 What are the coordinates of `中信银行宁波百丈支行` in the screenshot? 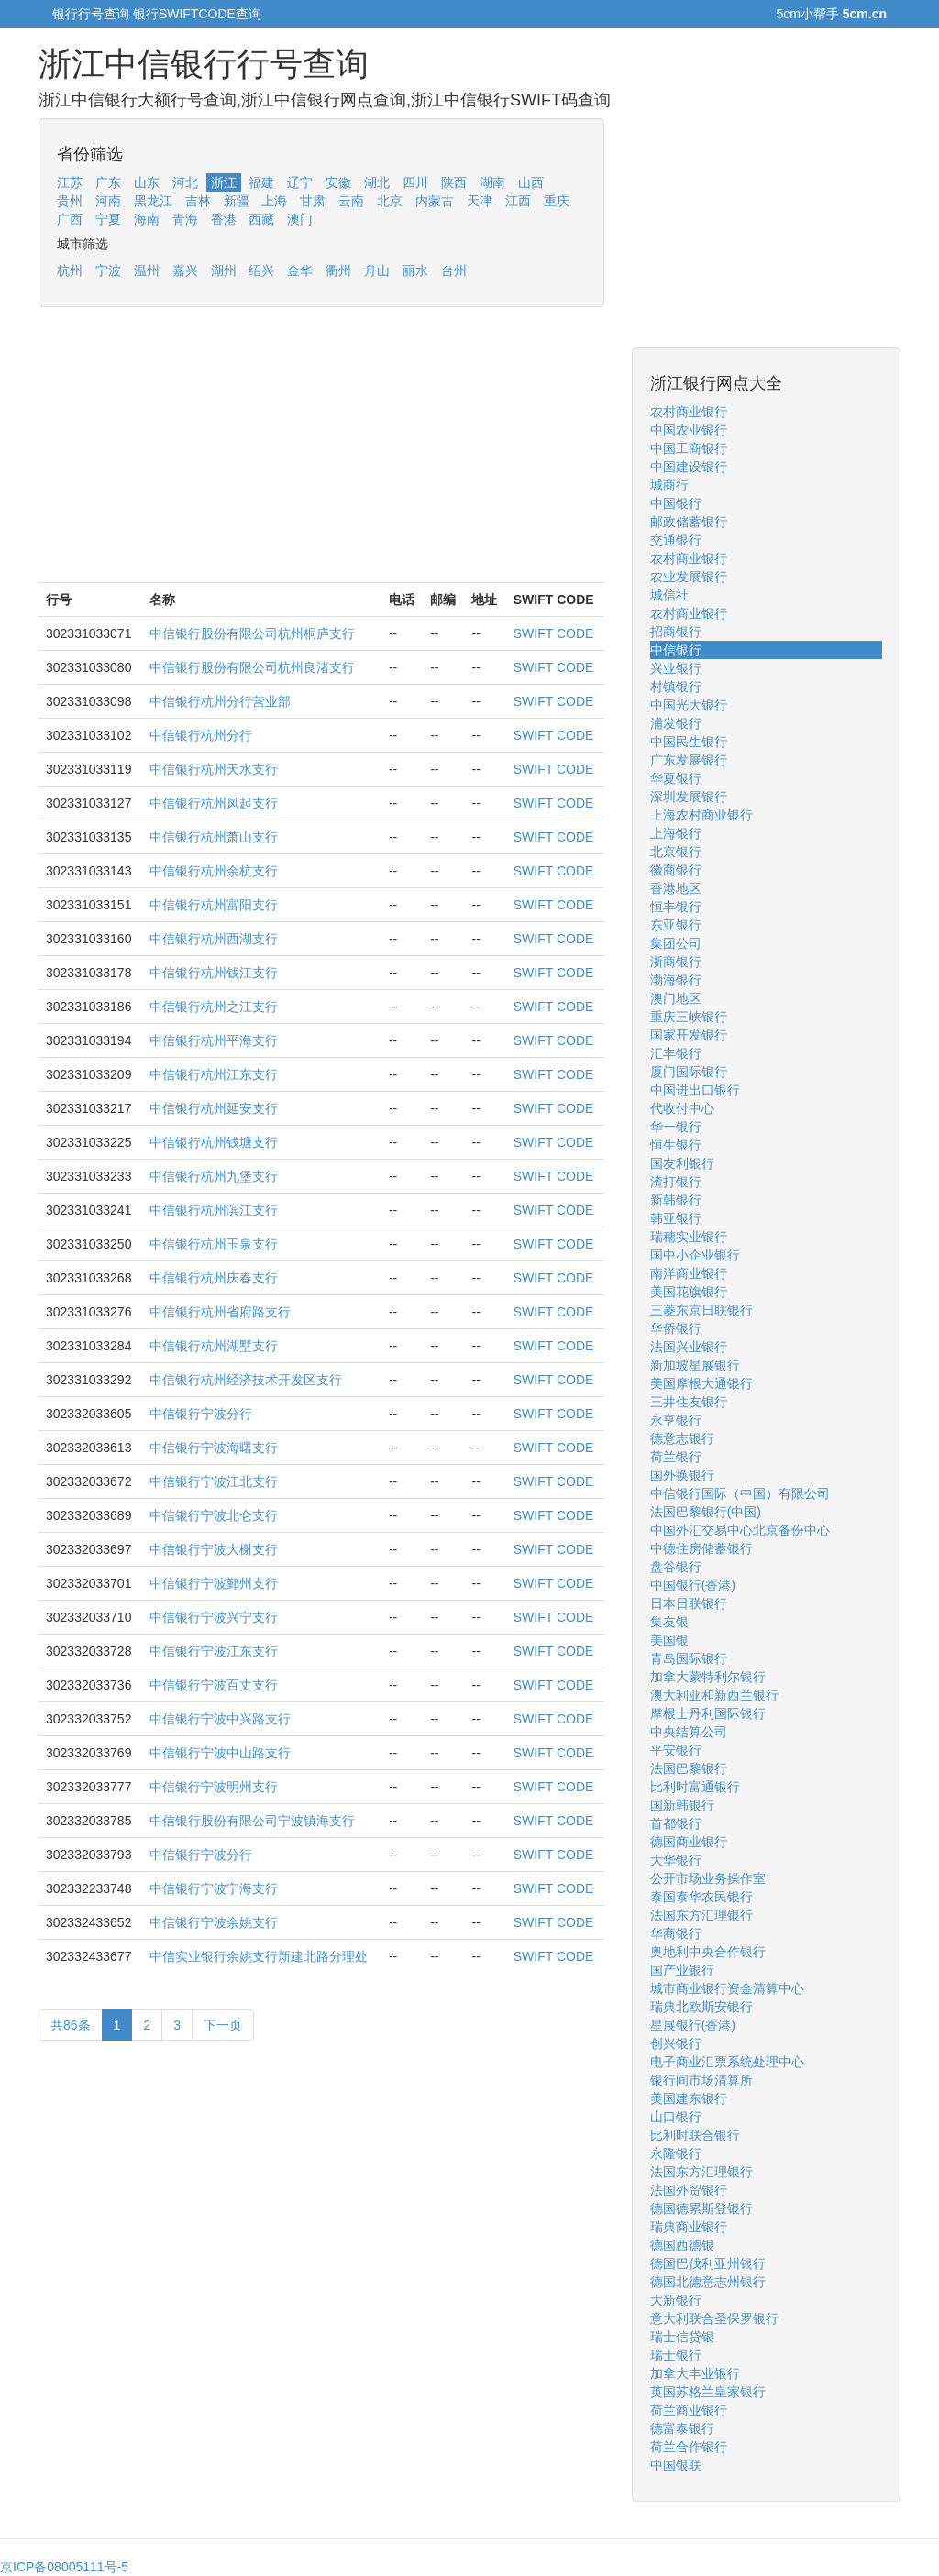 It's located at (213, 1685).